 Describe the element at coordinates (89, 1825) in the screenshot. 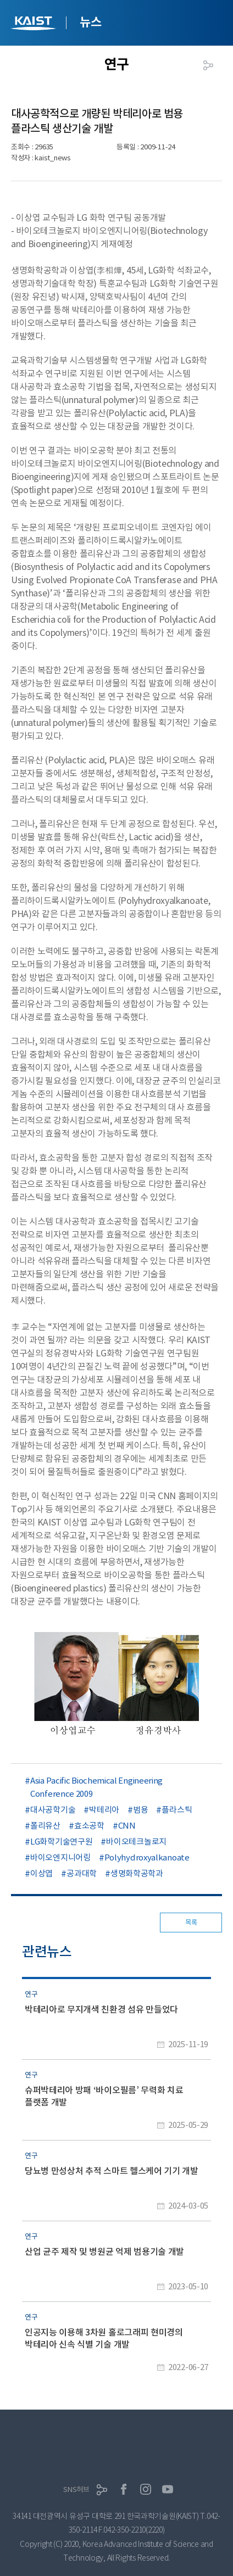

I see `효소공학` at that location.